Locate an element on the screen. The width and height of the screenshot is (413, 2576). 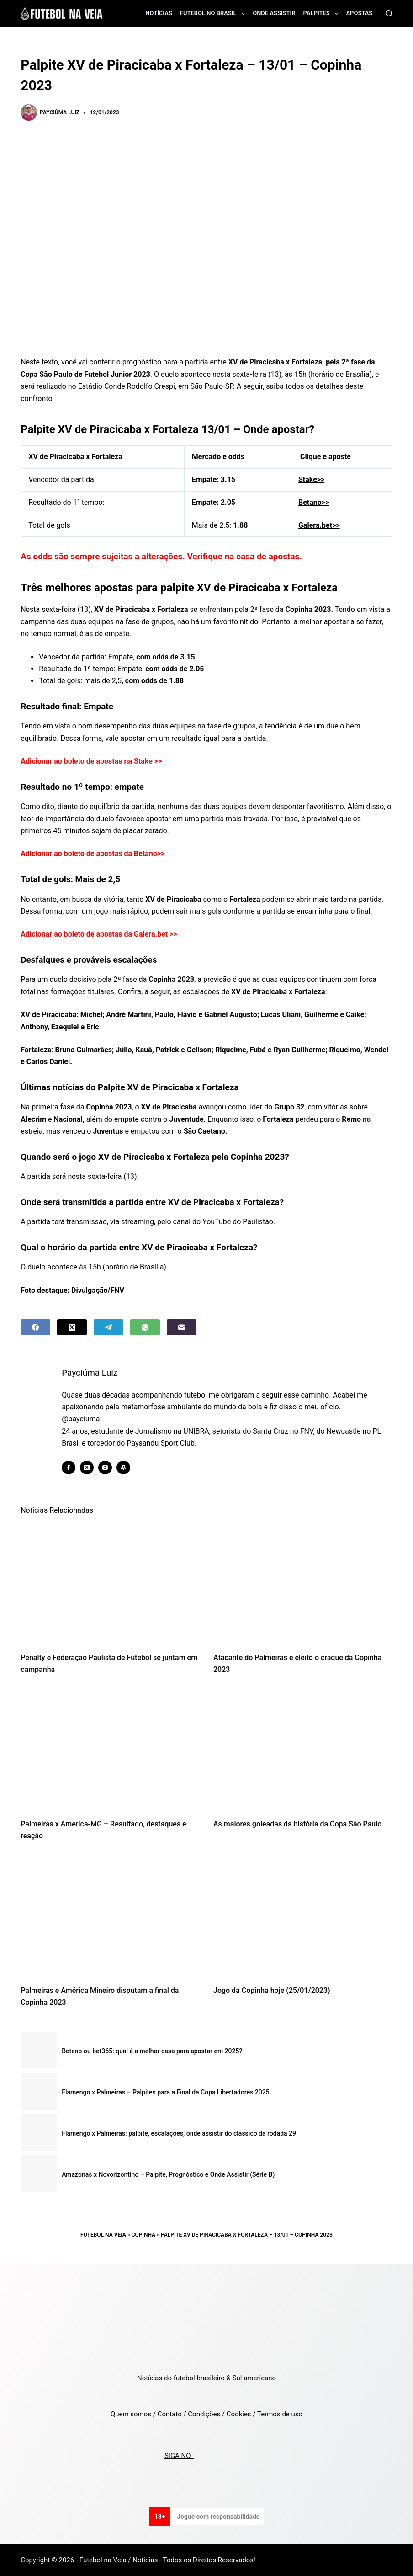
Amazonas x Novorizontino – Palpite, Prognóstico e Onde Assistir (Série B) is located at coordinates (168, 2174).